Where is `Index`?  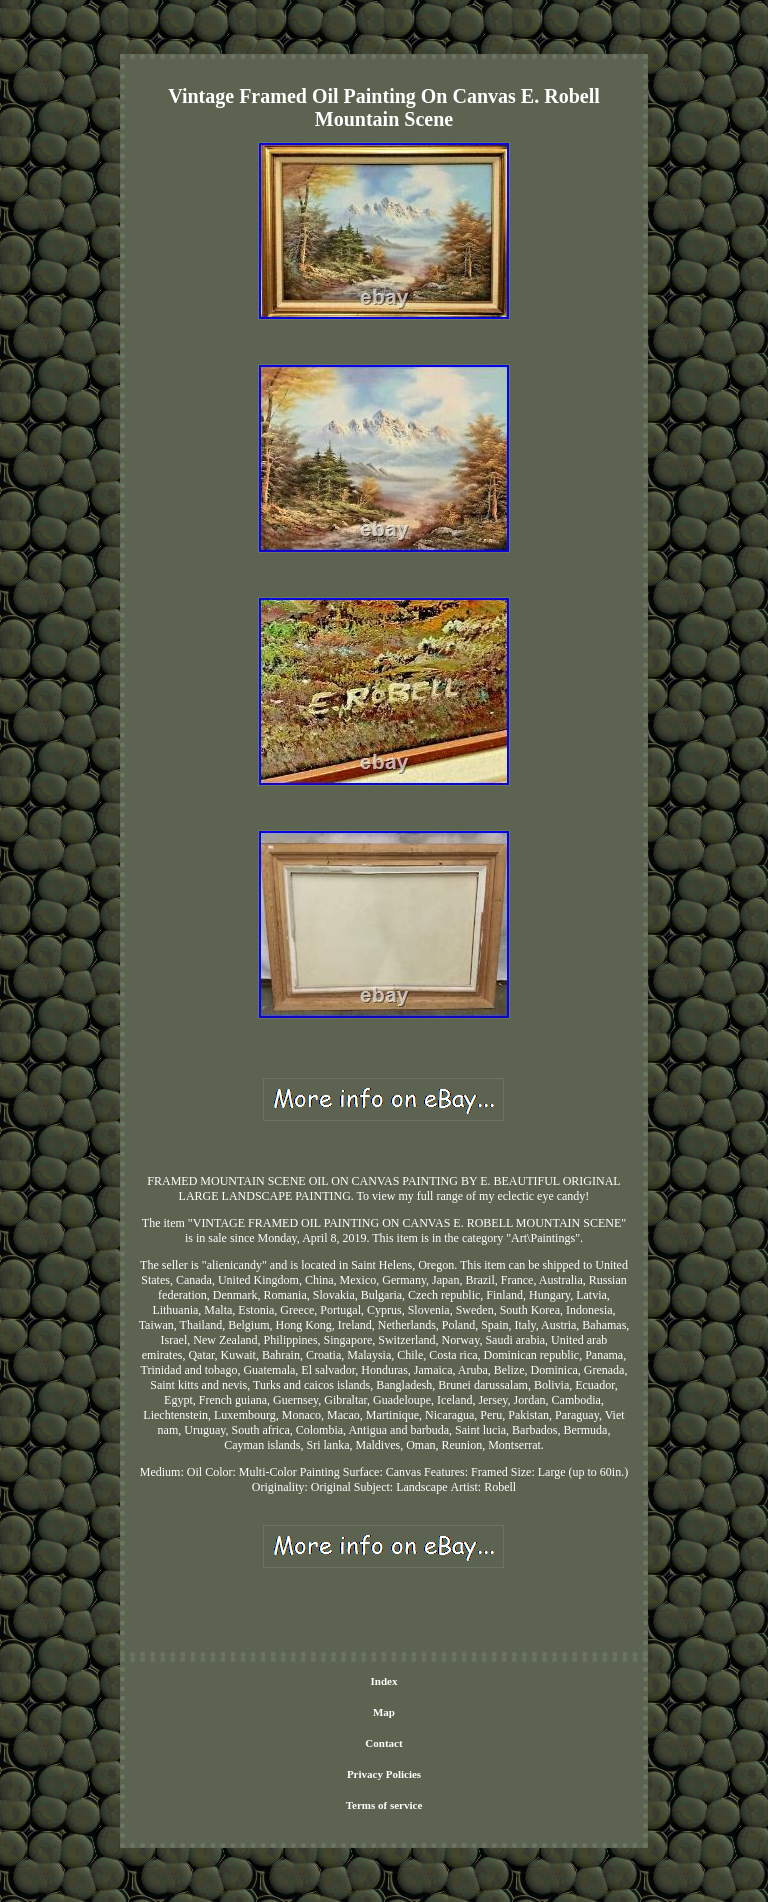 Index is located at coordinates (384, 1681).